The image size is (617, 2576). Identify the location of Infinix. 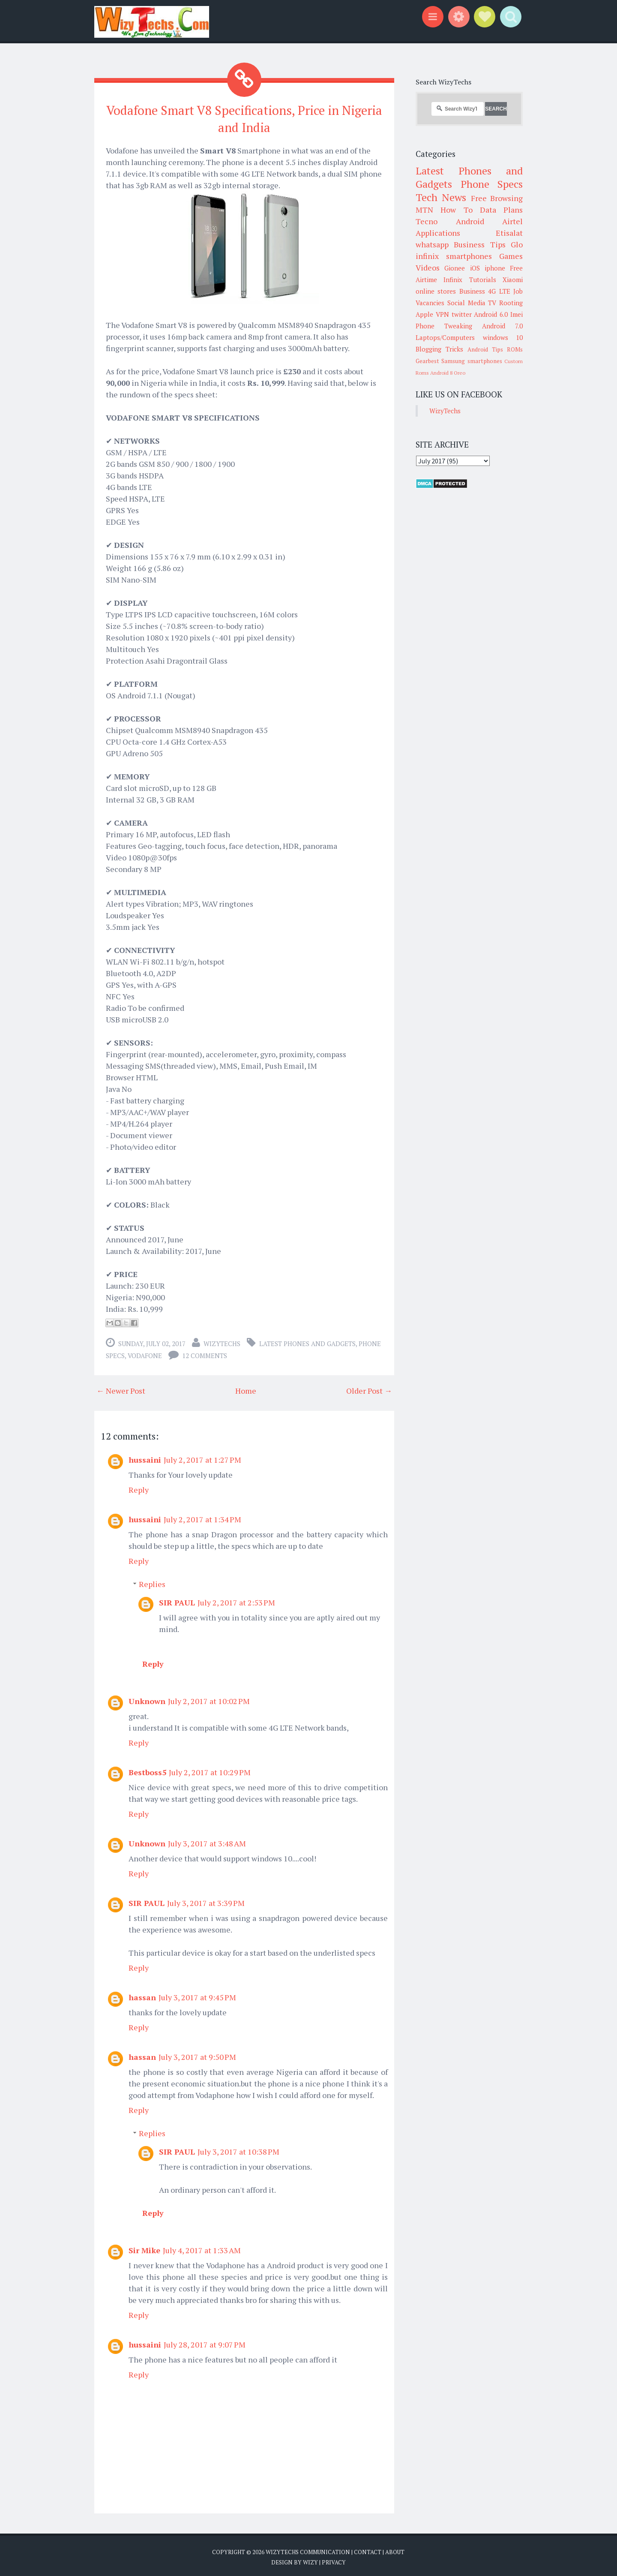
(452, 279).